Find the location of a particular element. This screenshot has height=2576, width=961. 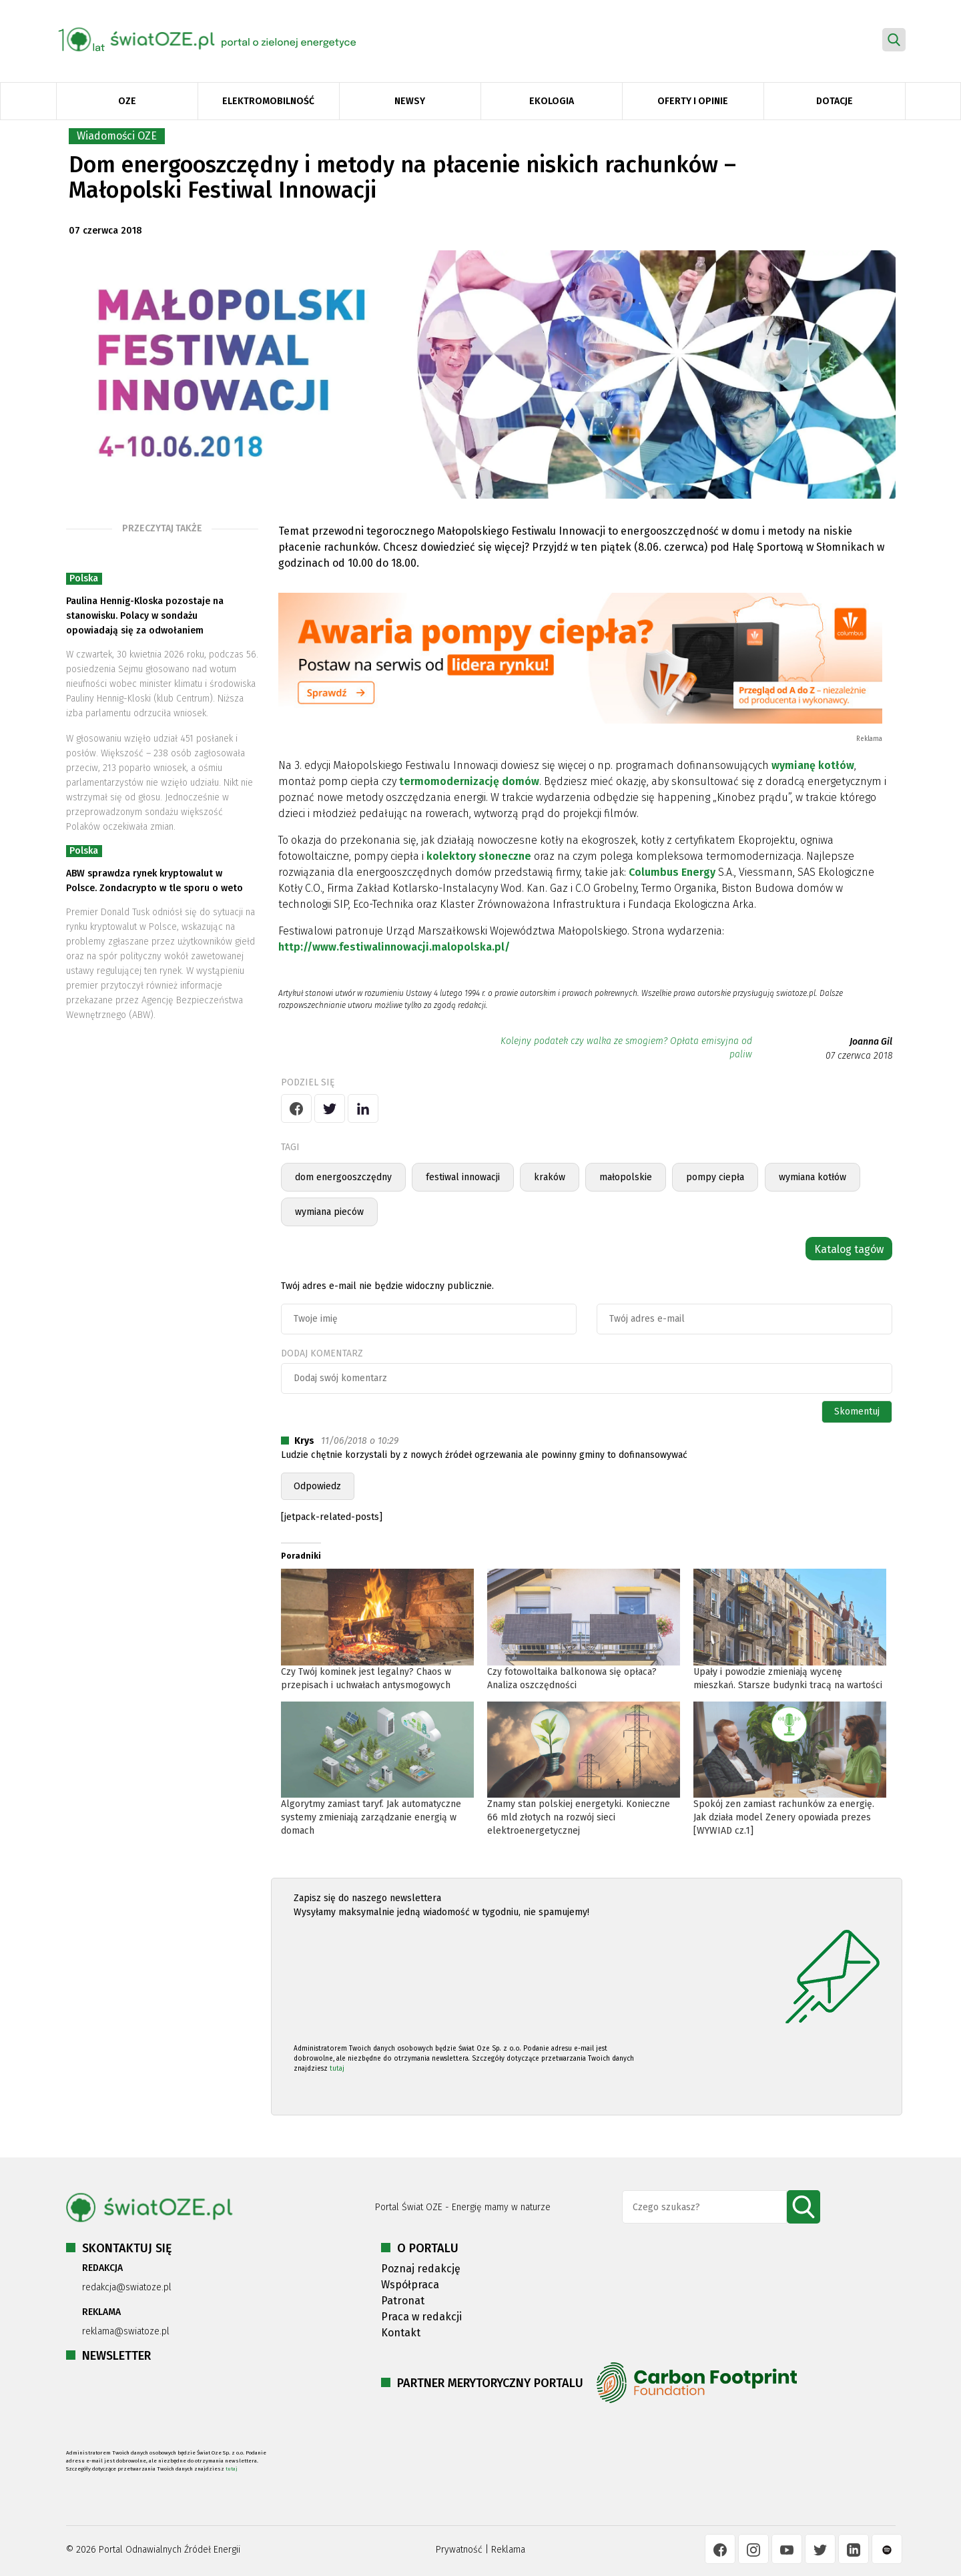

Krys is located at coordinates (304, 1441).